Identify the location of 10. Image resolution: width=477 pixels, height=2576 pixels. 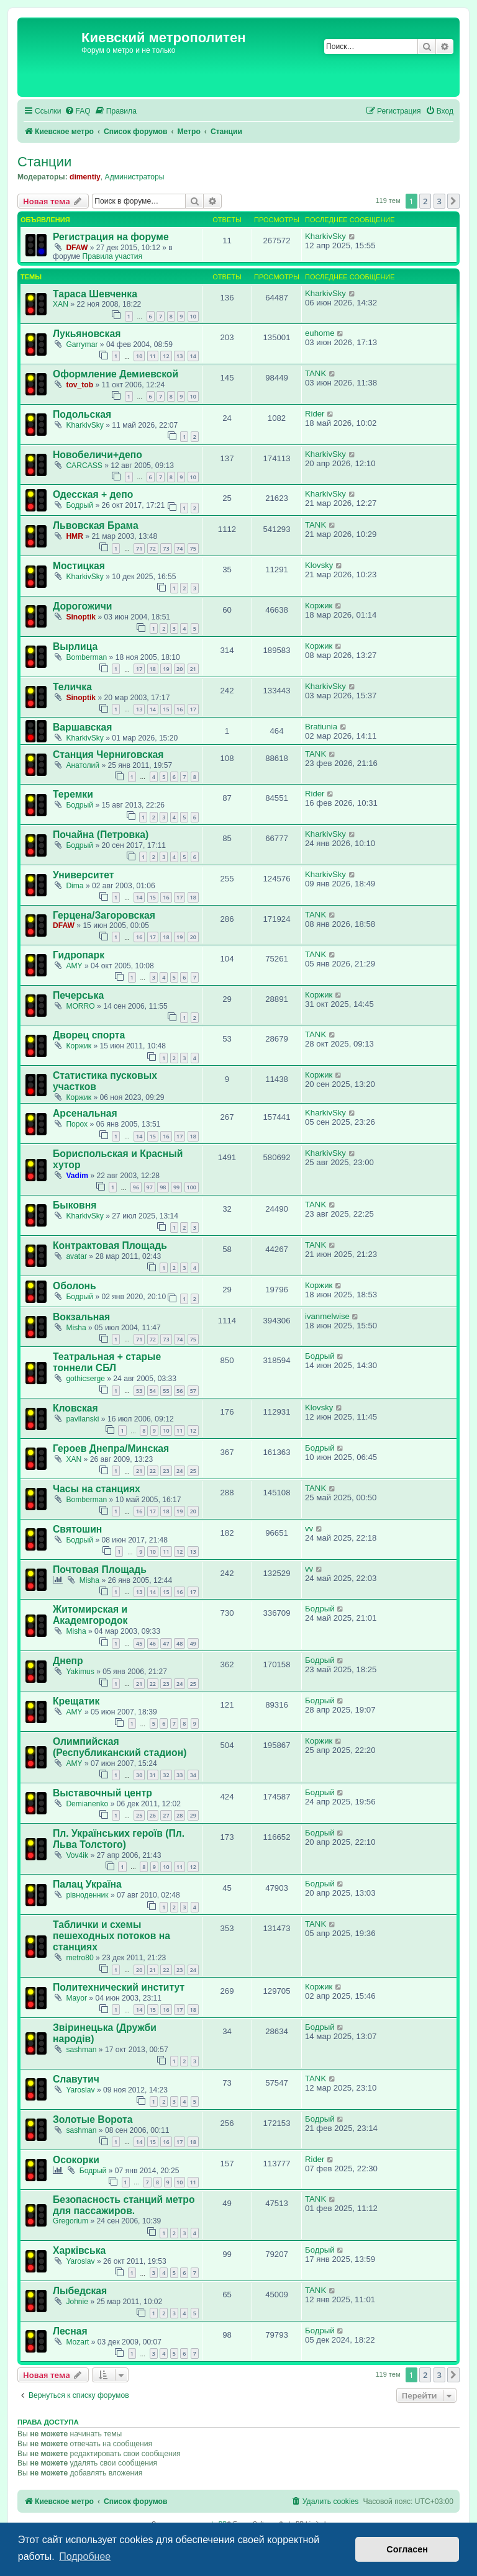
(193, 316).